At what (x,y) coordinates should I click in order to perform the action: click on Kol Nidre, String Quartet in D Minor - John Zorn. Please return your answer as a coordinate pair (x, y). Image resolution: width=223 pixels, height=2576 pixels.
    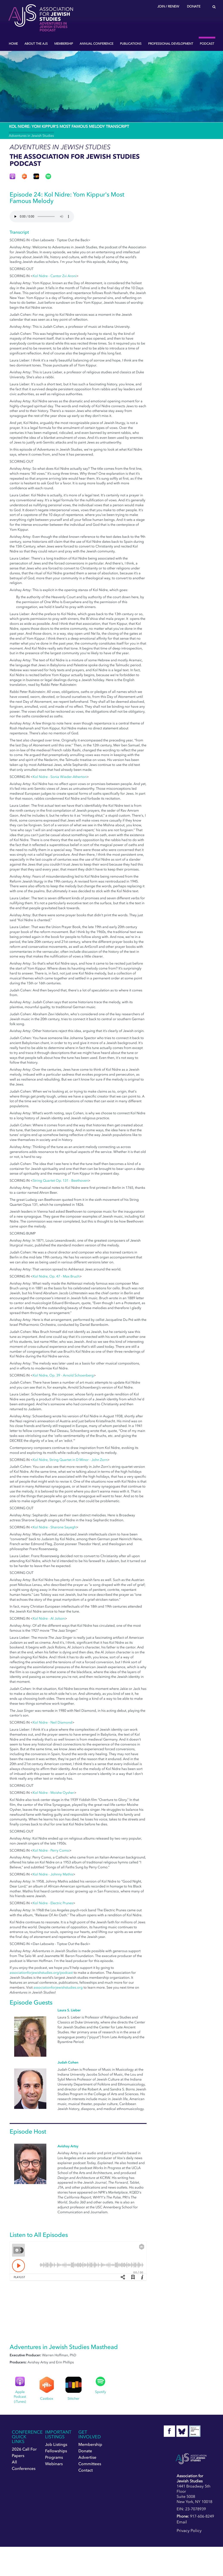
    Looking at the image, I should click on (70, 1459).